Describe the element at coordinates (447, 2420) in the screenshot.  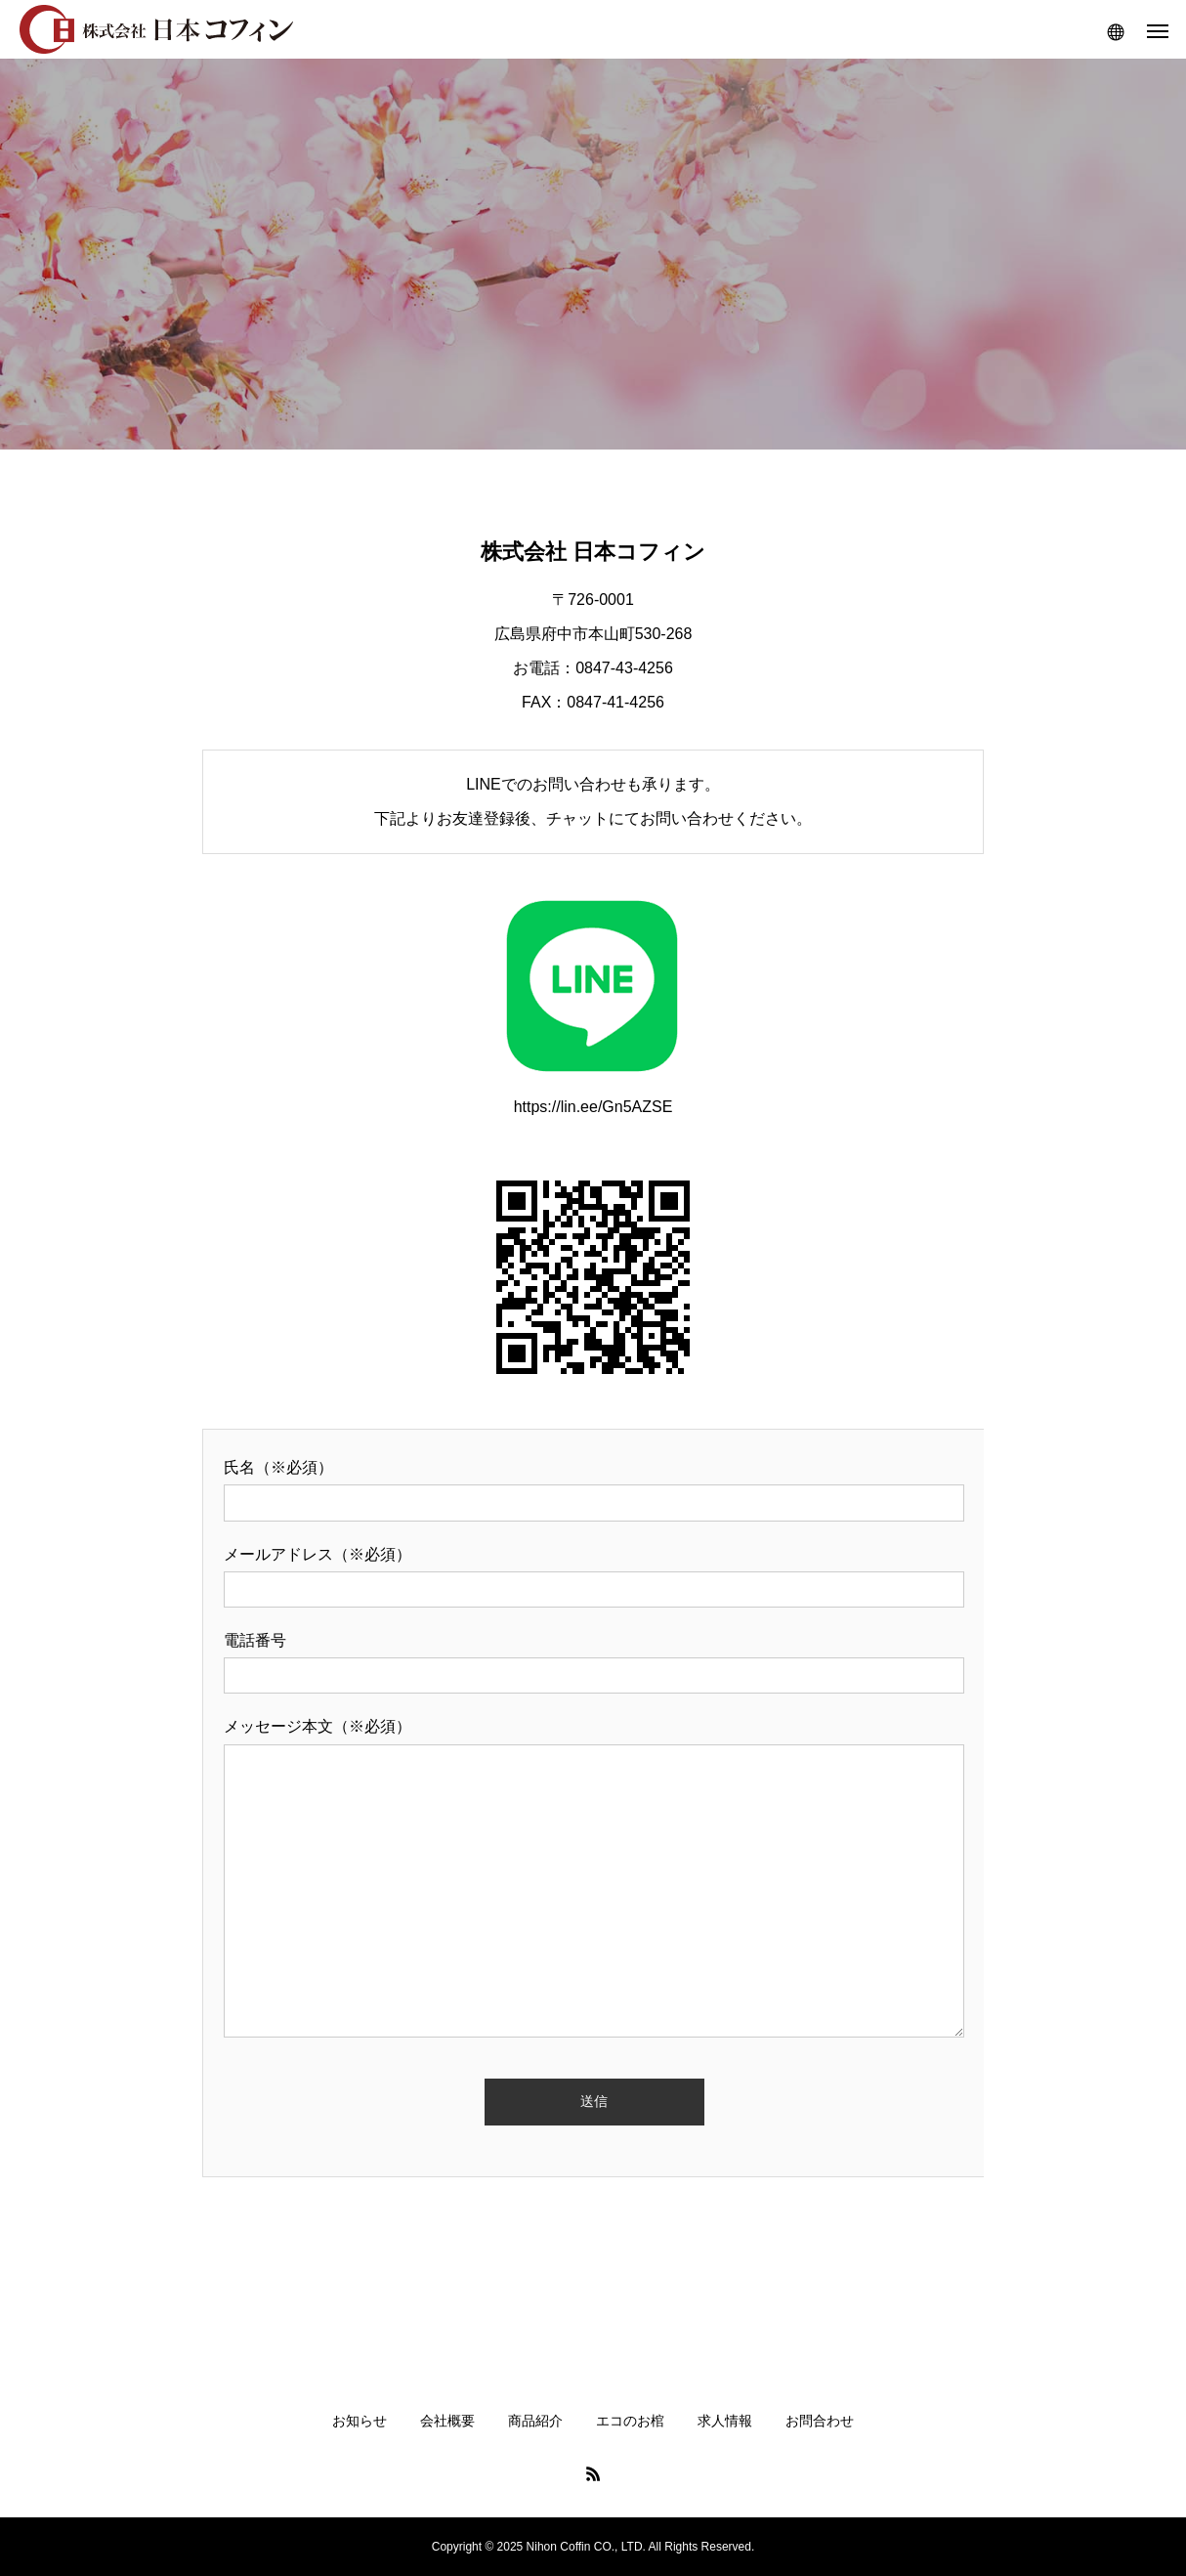
I see `会社概要` at that location.